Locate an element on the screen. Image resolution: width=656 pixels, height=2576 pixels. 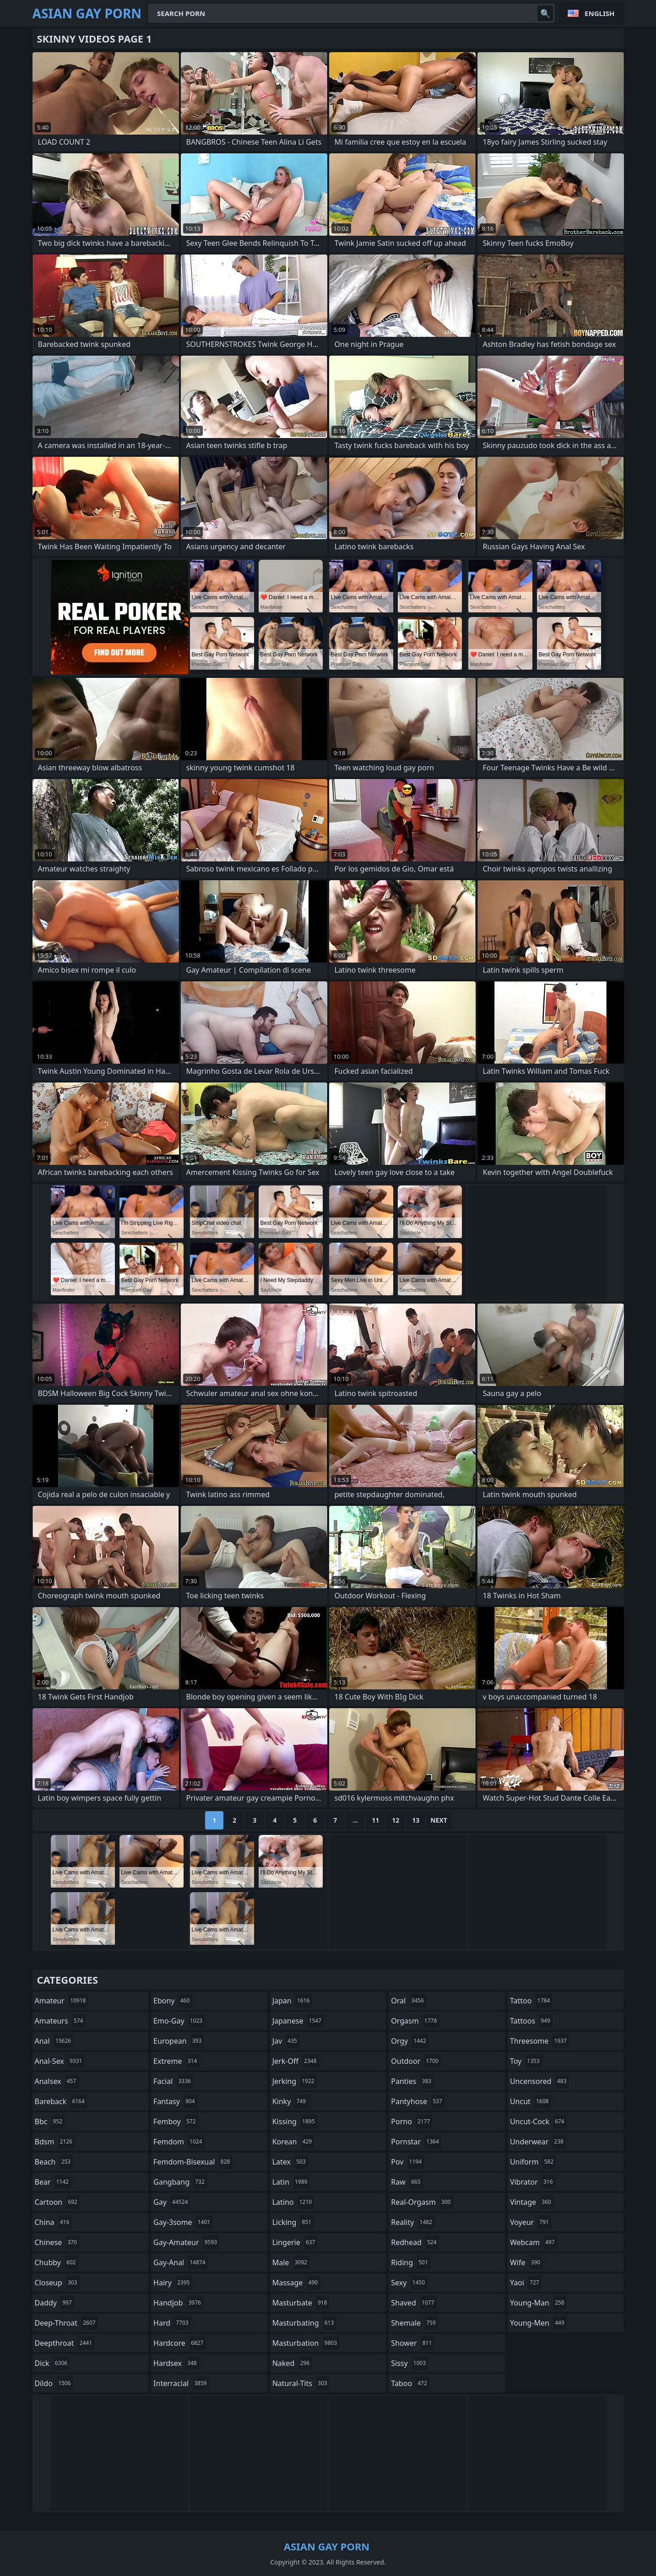
redhead is located at coordinates (415, 2242).